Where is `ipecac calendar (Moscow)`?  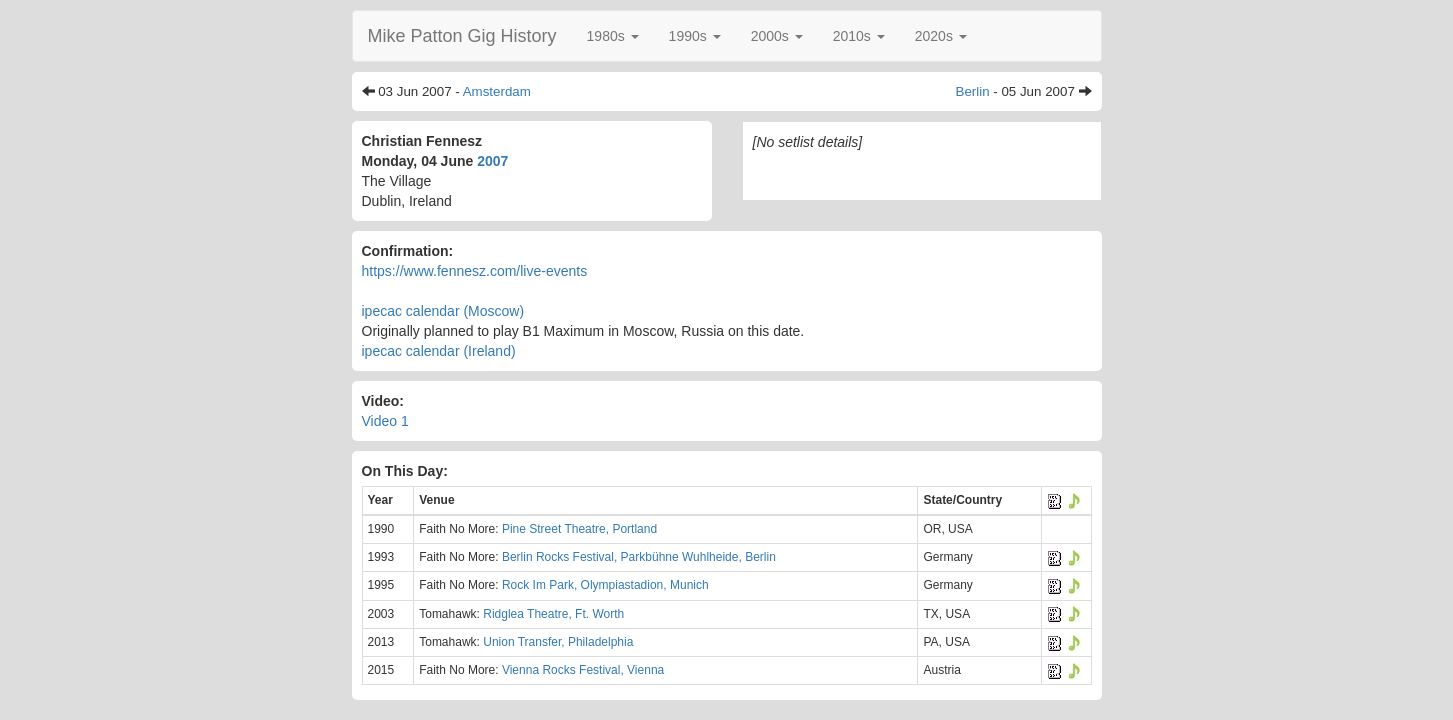
ipecac calendar (Moscow) is located at coordinates (443, 311).